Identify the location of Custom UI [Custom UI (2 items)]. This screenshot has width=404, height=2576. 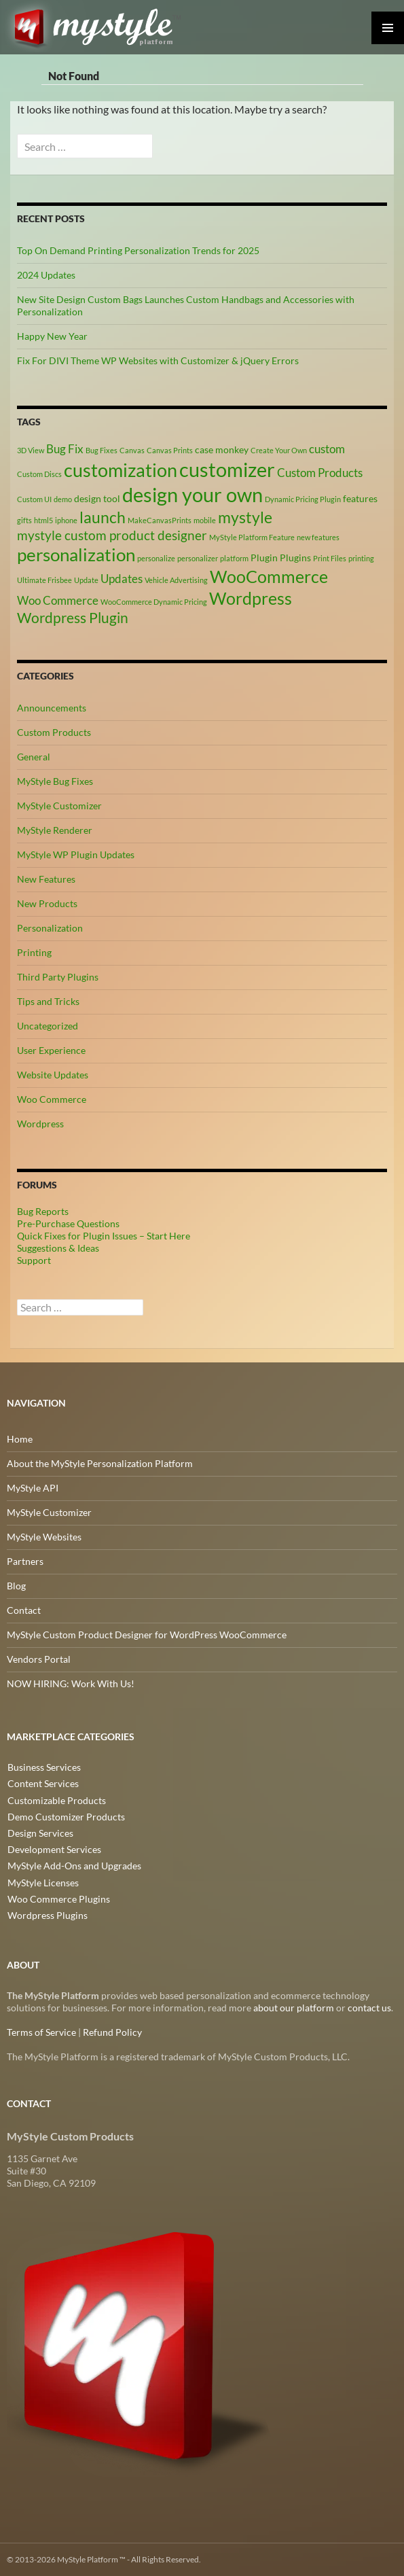
(34, 499).